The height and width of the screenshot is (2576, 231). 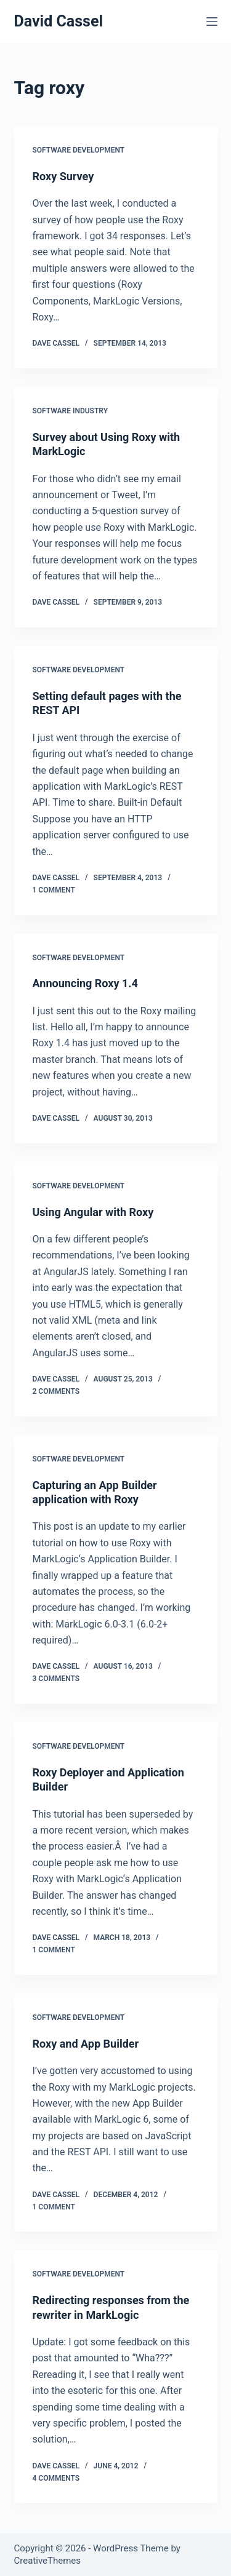 What do you see at coordinates (58, 21) in the screenshot?
I see `David Cassel` at bounding box center [58, 21].